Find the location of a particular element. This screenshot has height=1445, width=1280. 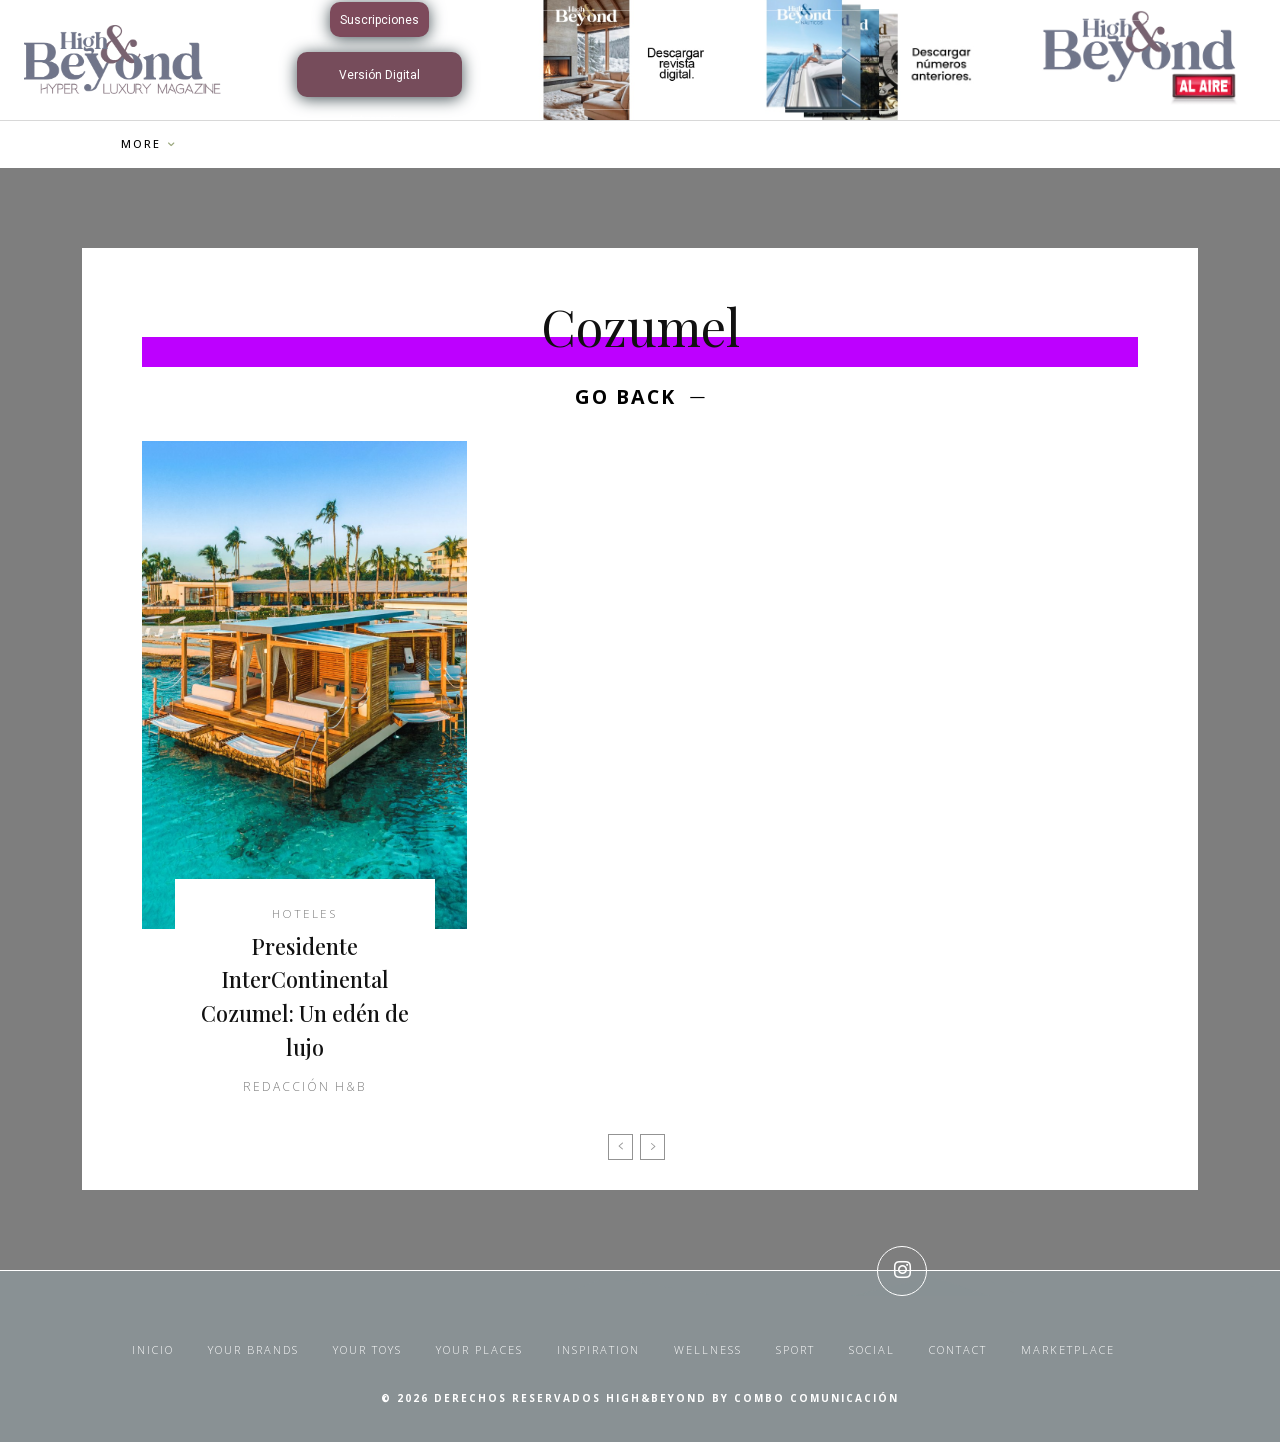

Redacción H&B is located at coordinates (304, 1089).